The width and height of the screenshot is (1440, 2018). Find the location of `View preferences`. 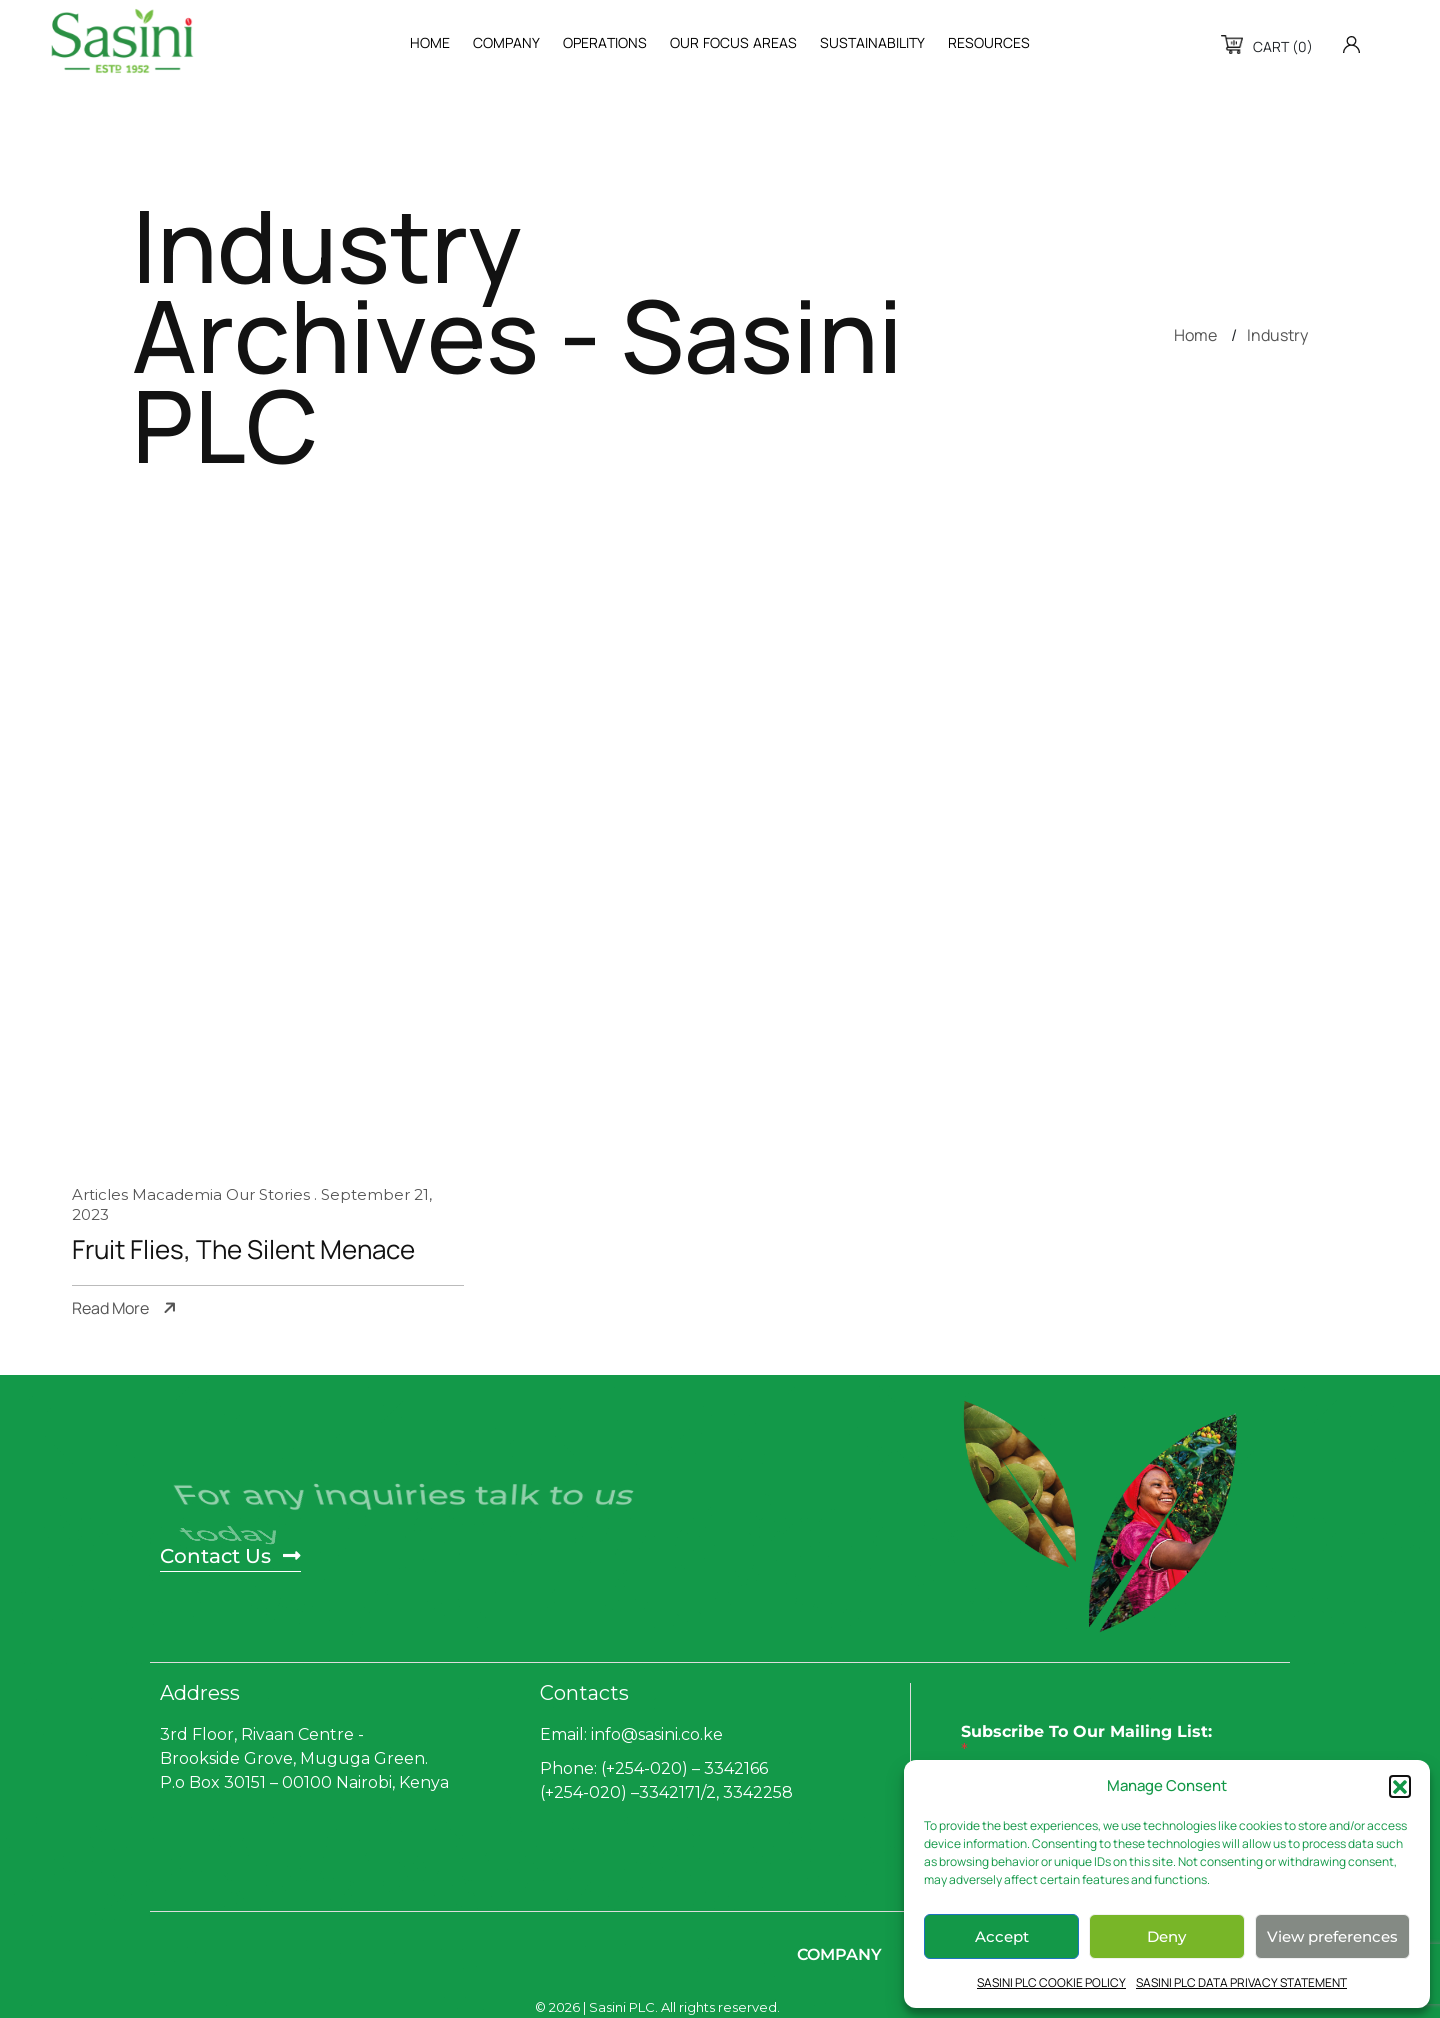

View preferences is located at coordinates (1332, 1936).